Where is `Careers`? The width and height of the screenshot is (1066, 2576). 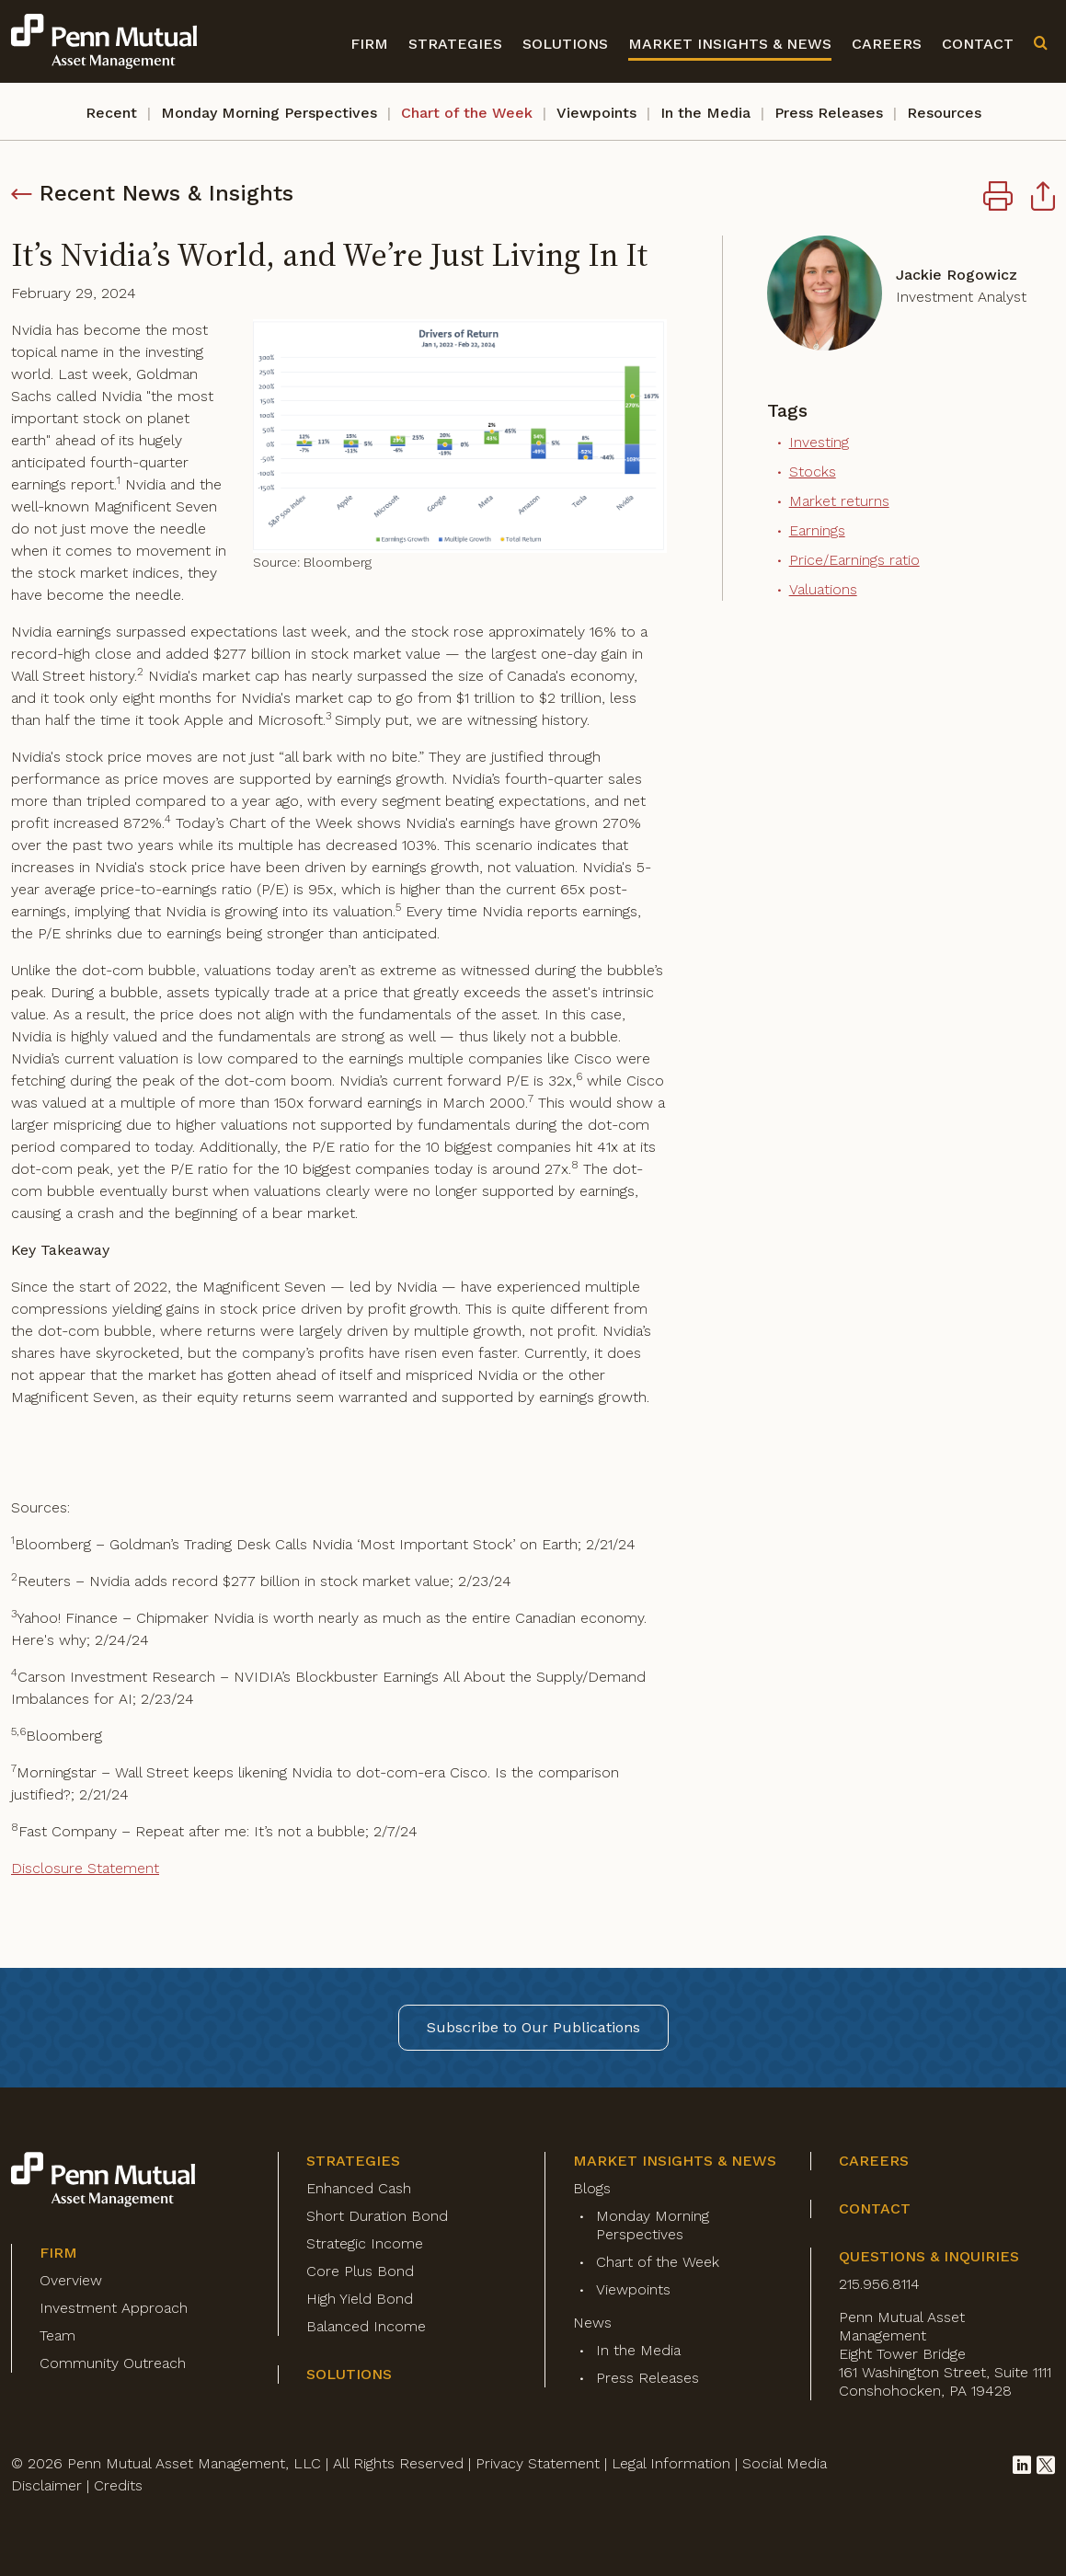
Careers is located at coordinates (887, 43).